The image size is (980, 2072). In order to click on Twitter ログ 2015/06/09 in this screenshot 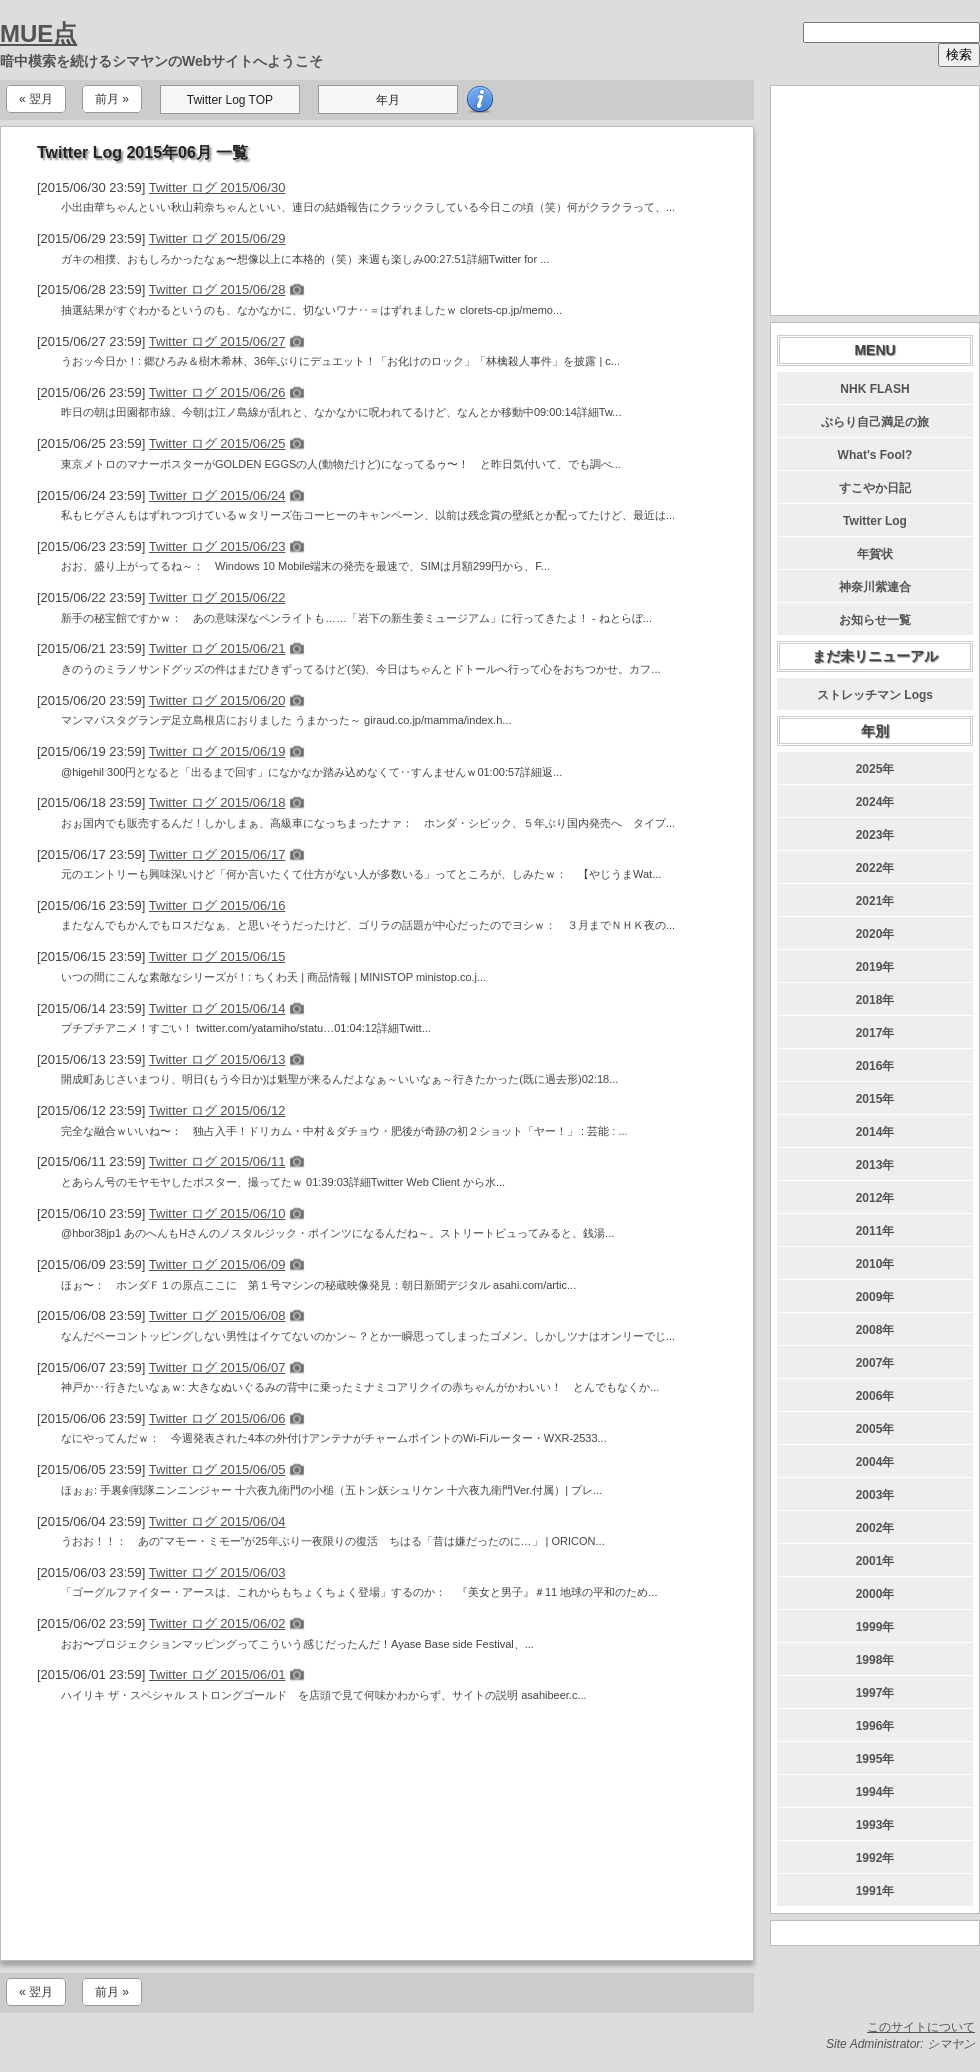, I will do `click(217, 1264)`.